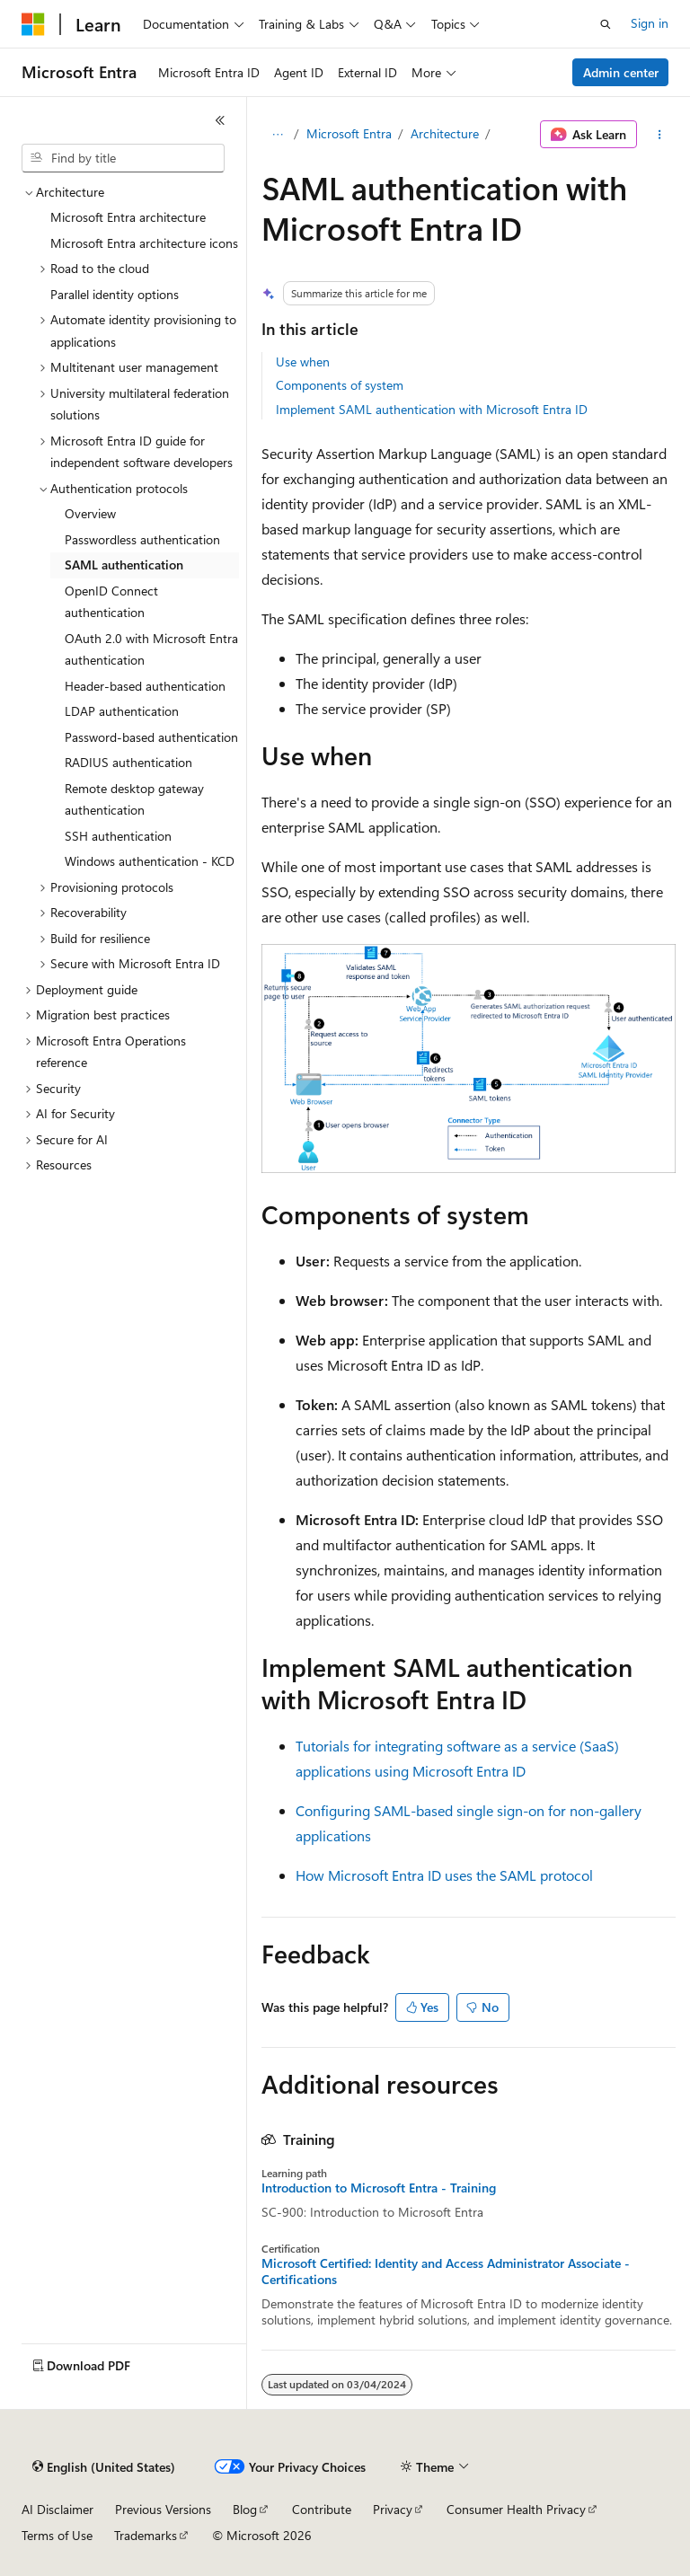  I want to click on Passwordless authentication [treeitem], so click(142, 539).